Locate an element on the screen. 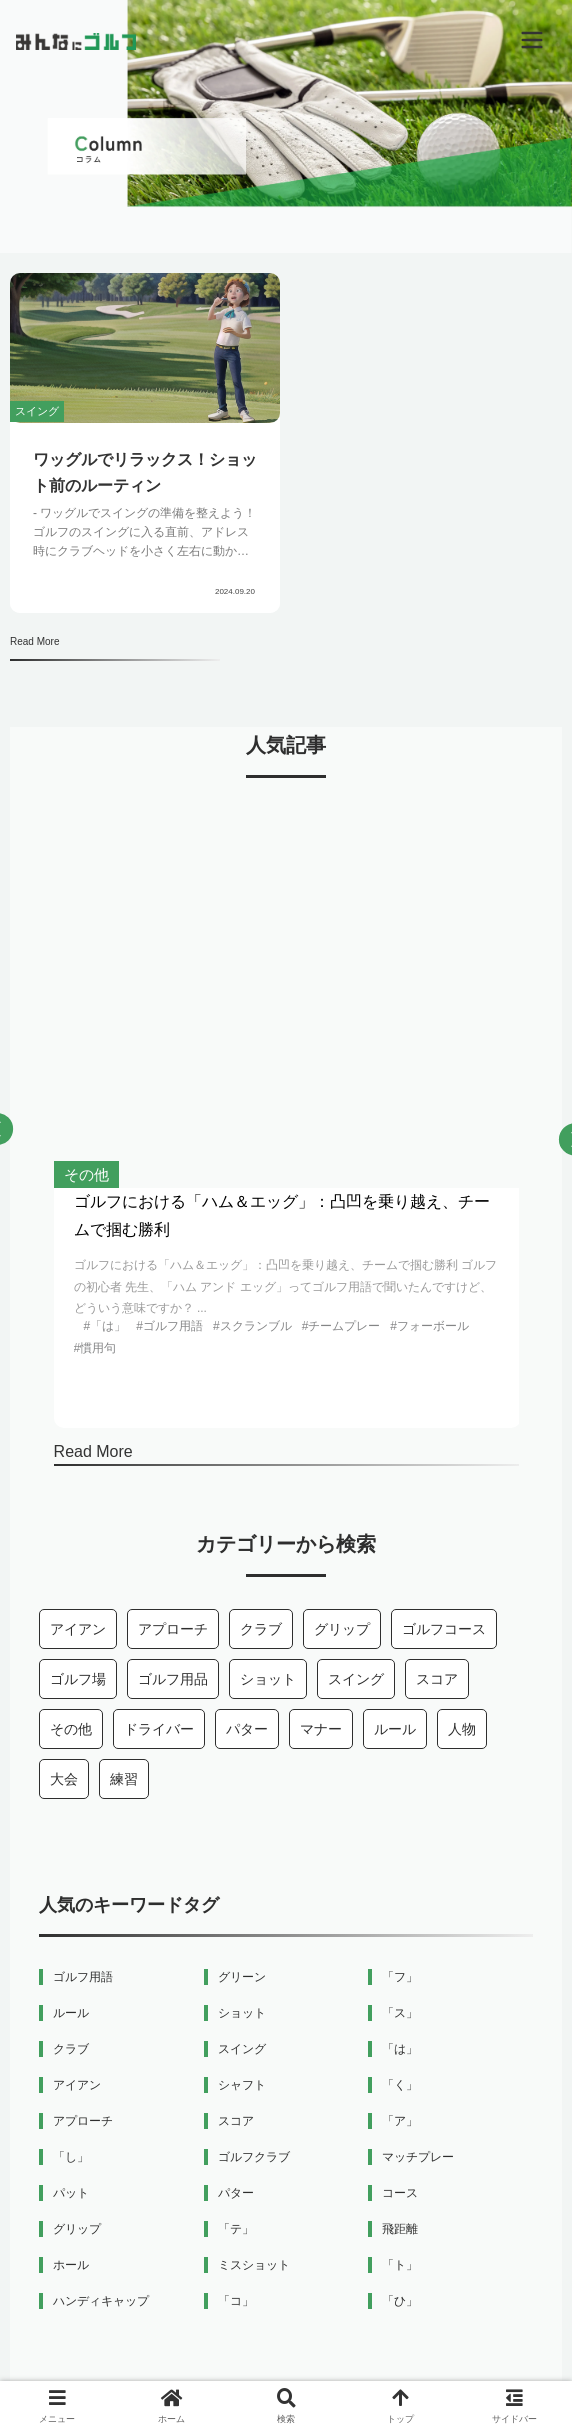 This screenshot has height=2431, width=572. ホール is located at coordinates (71, 2265).